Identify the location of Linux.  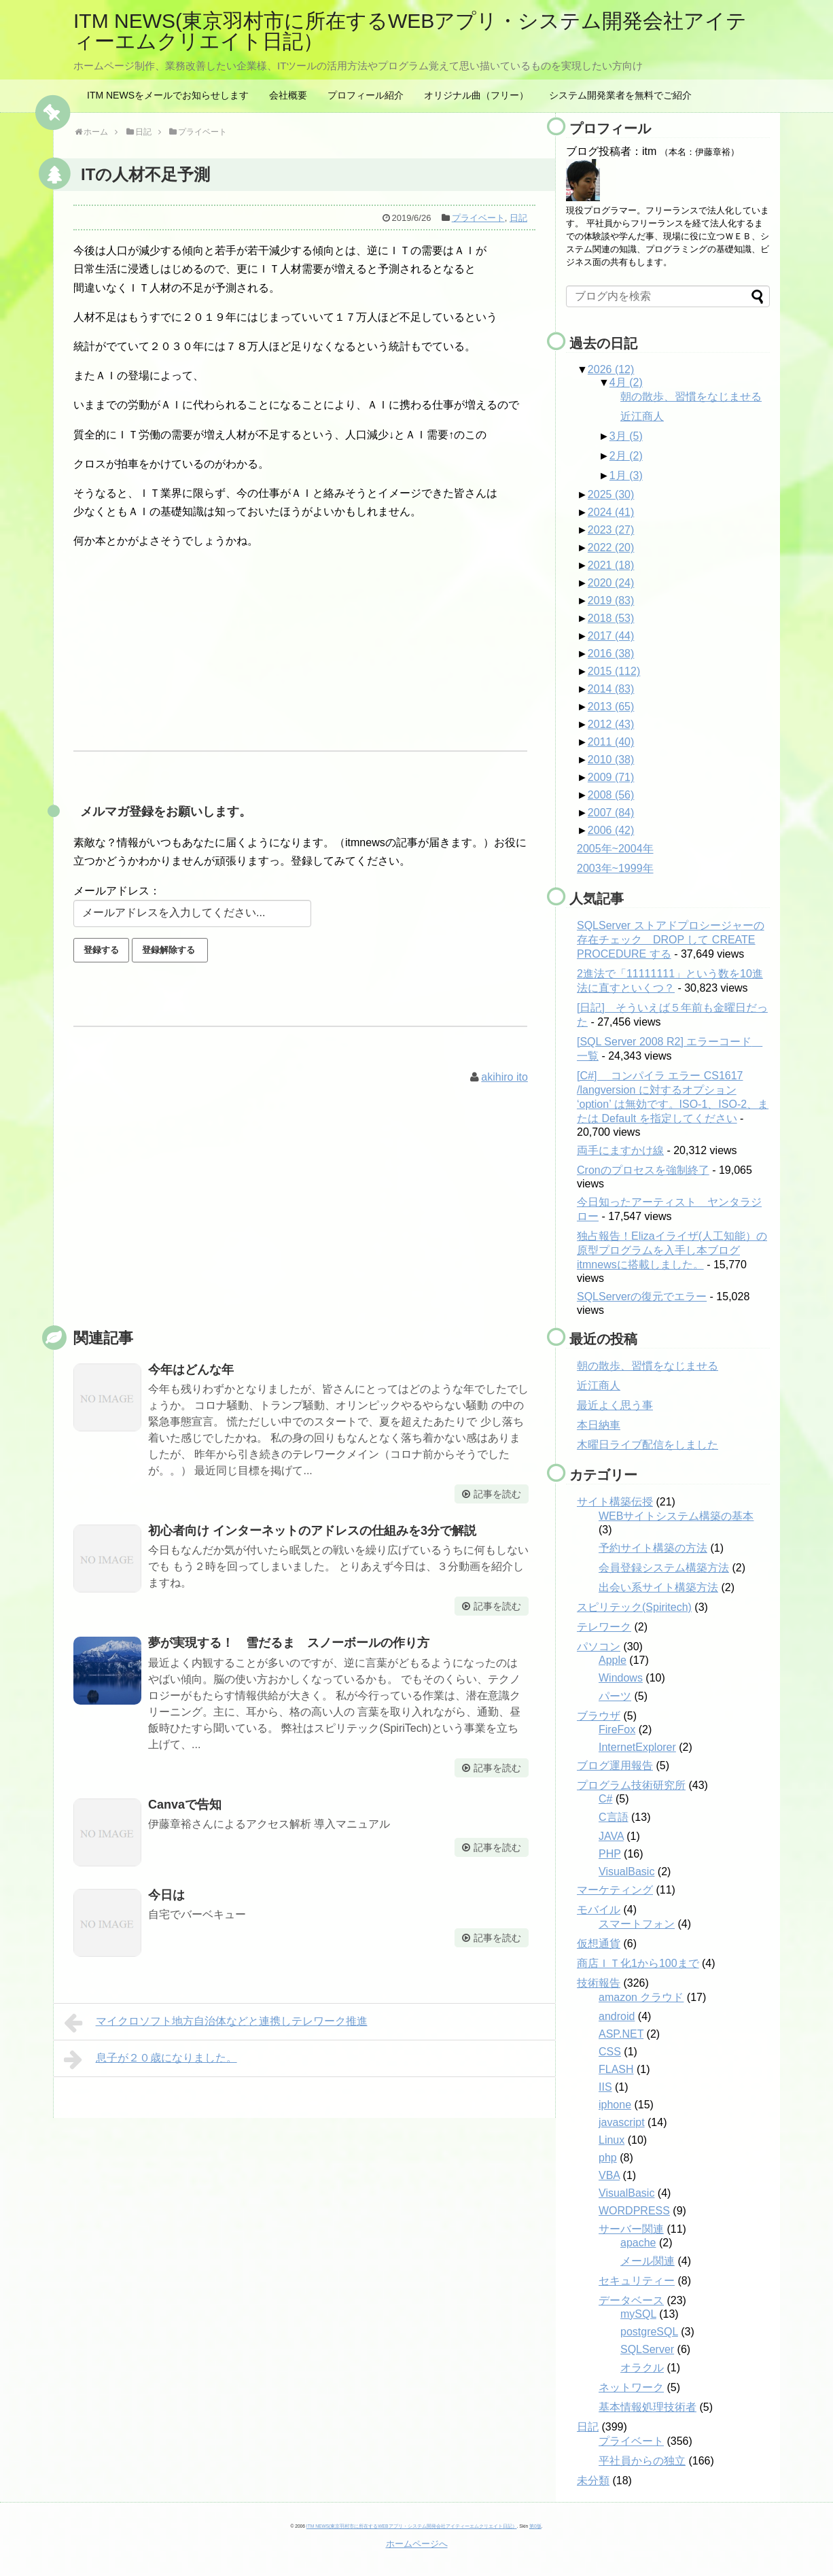
(611, 2140).